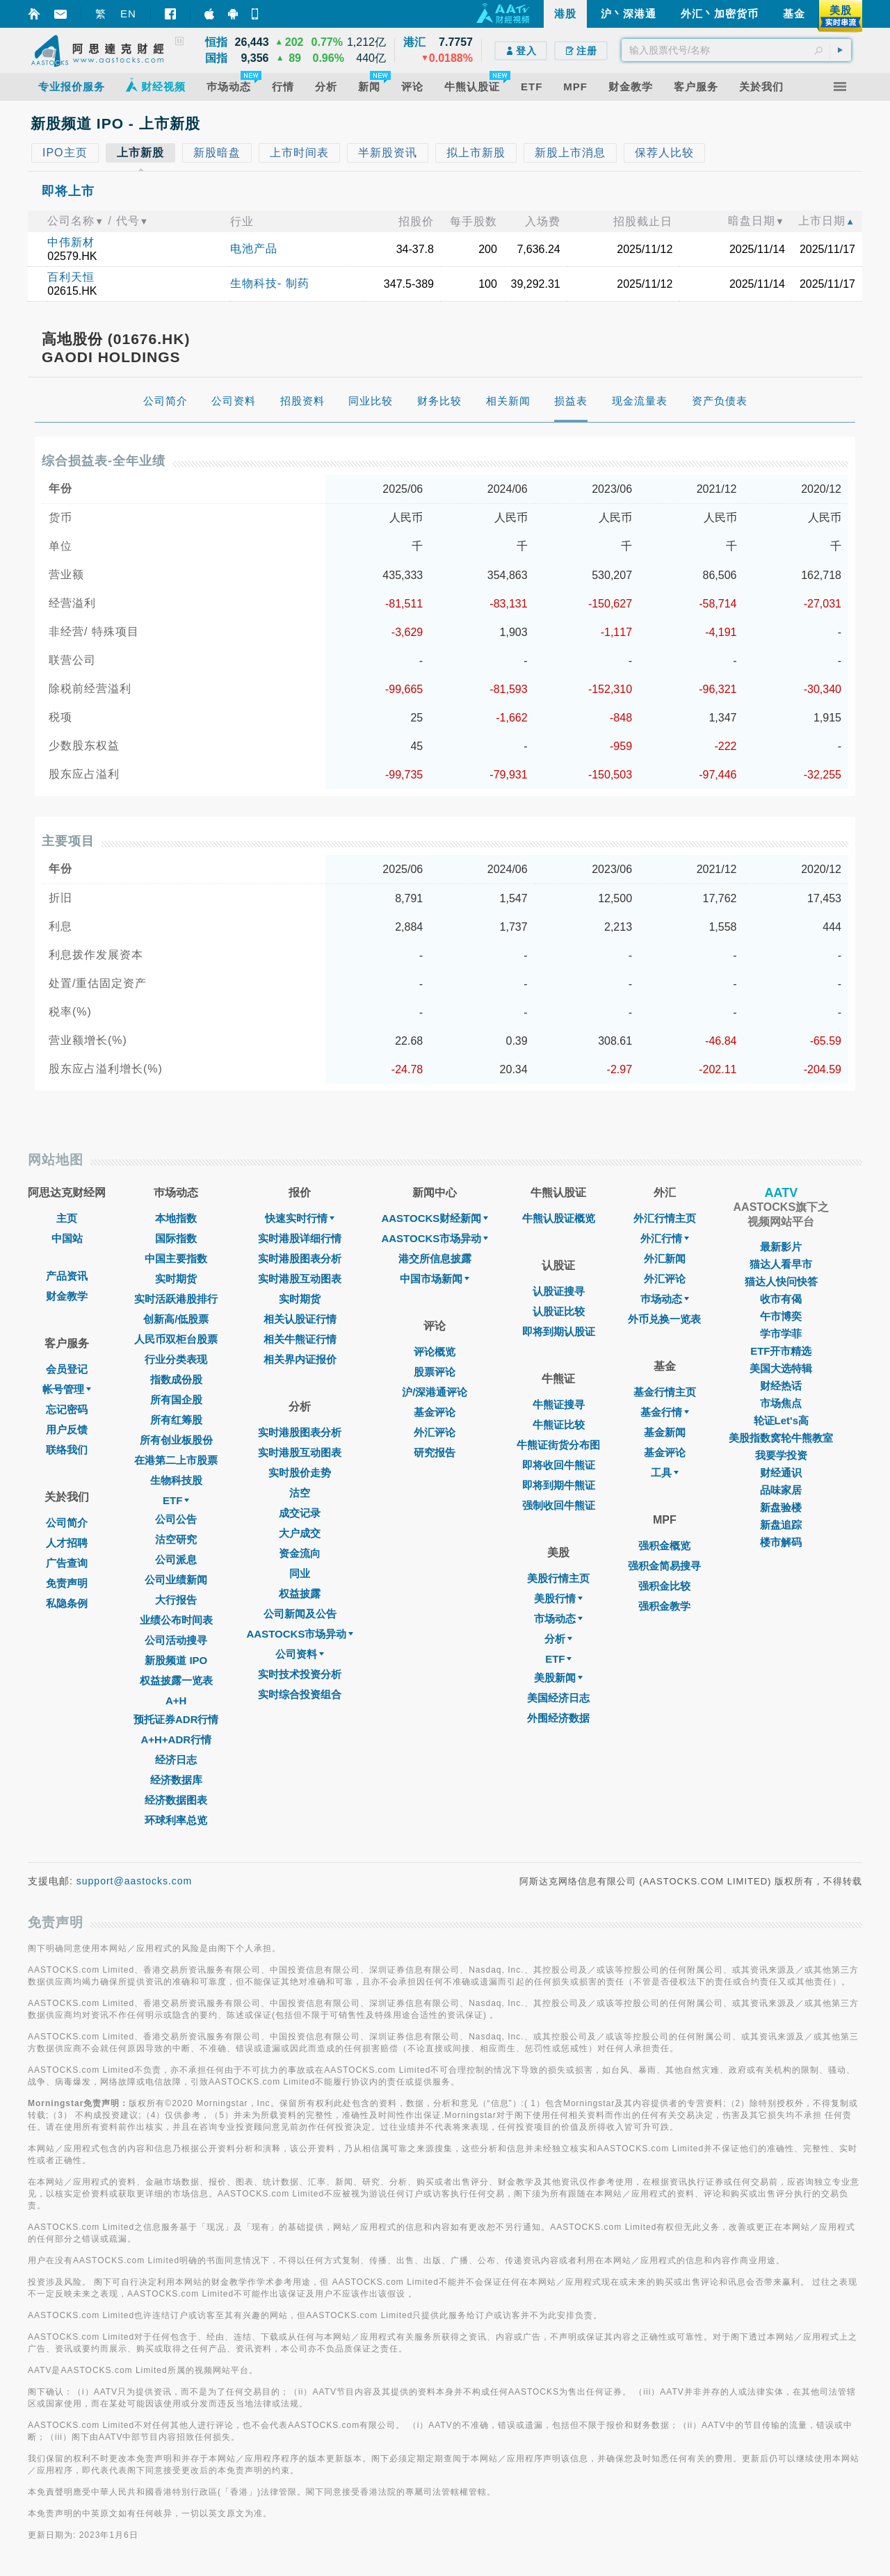 This screenshot has width=890, height=2576. Describe the element at coordinates (781, 1333) in the screenshot. I see `学市学菲` at that location.